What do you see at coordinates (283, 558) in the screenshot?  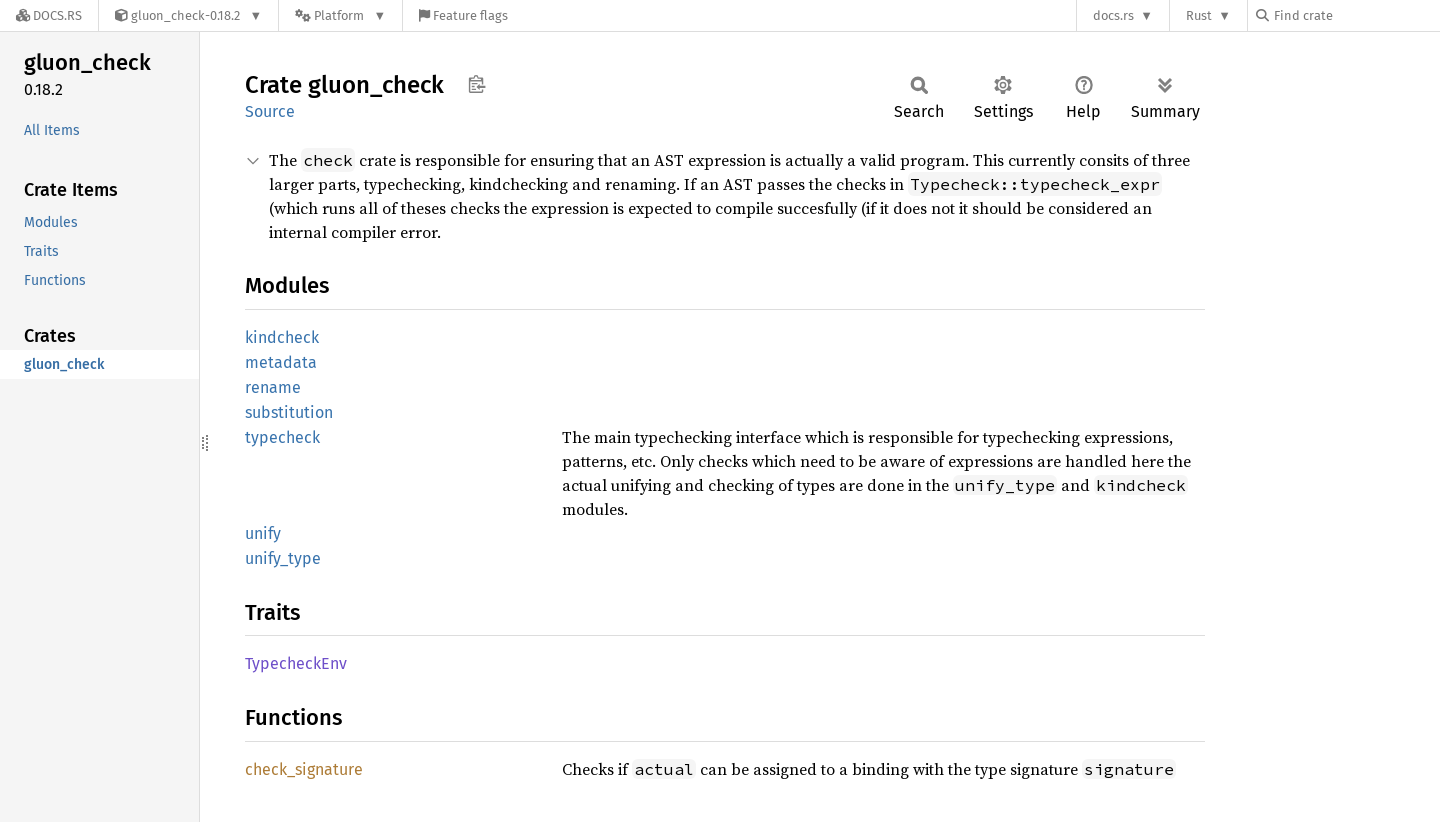 I see `unify_type` at bounding box center [283, 558].